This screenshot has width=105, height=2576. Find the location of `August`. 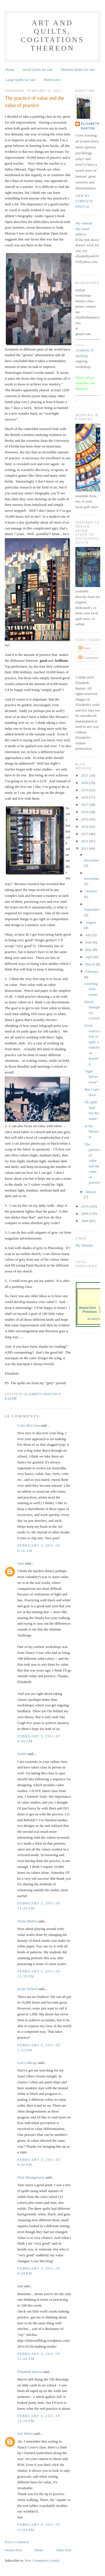

August is located at coordinates (90, 922).